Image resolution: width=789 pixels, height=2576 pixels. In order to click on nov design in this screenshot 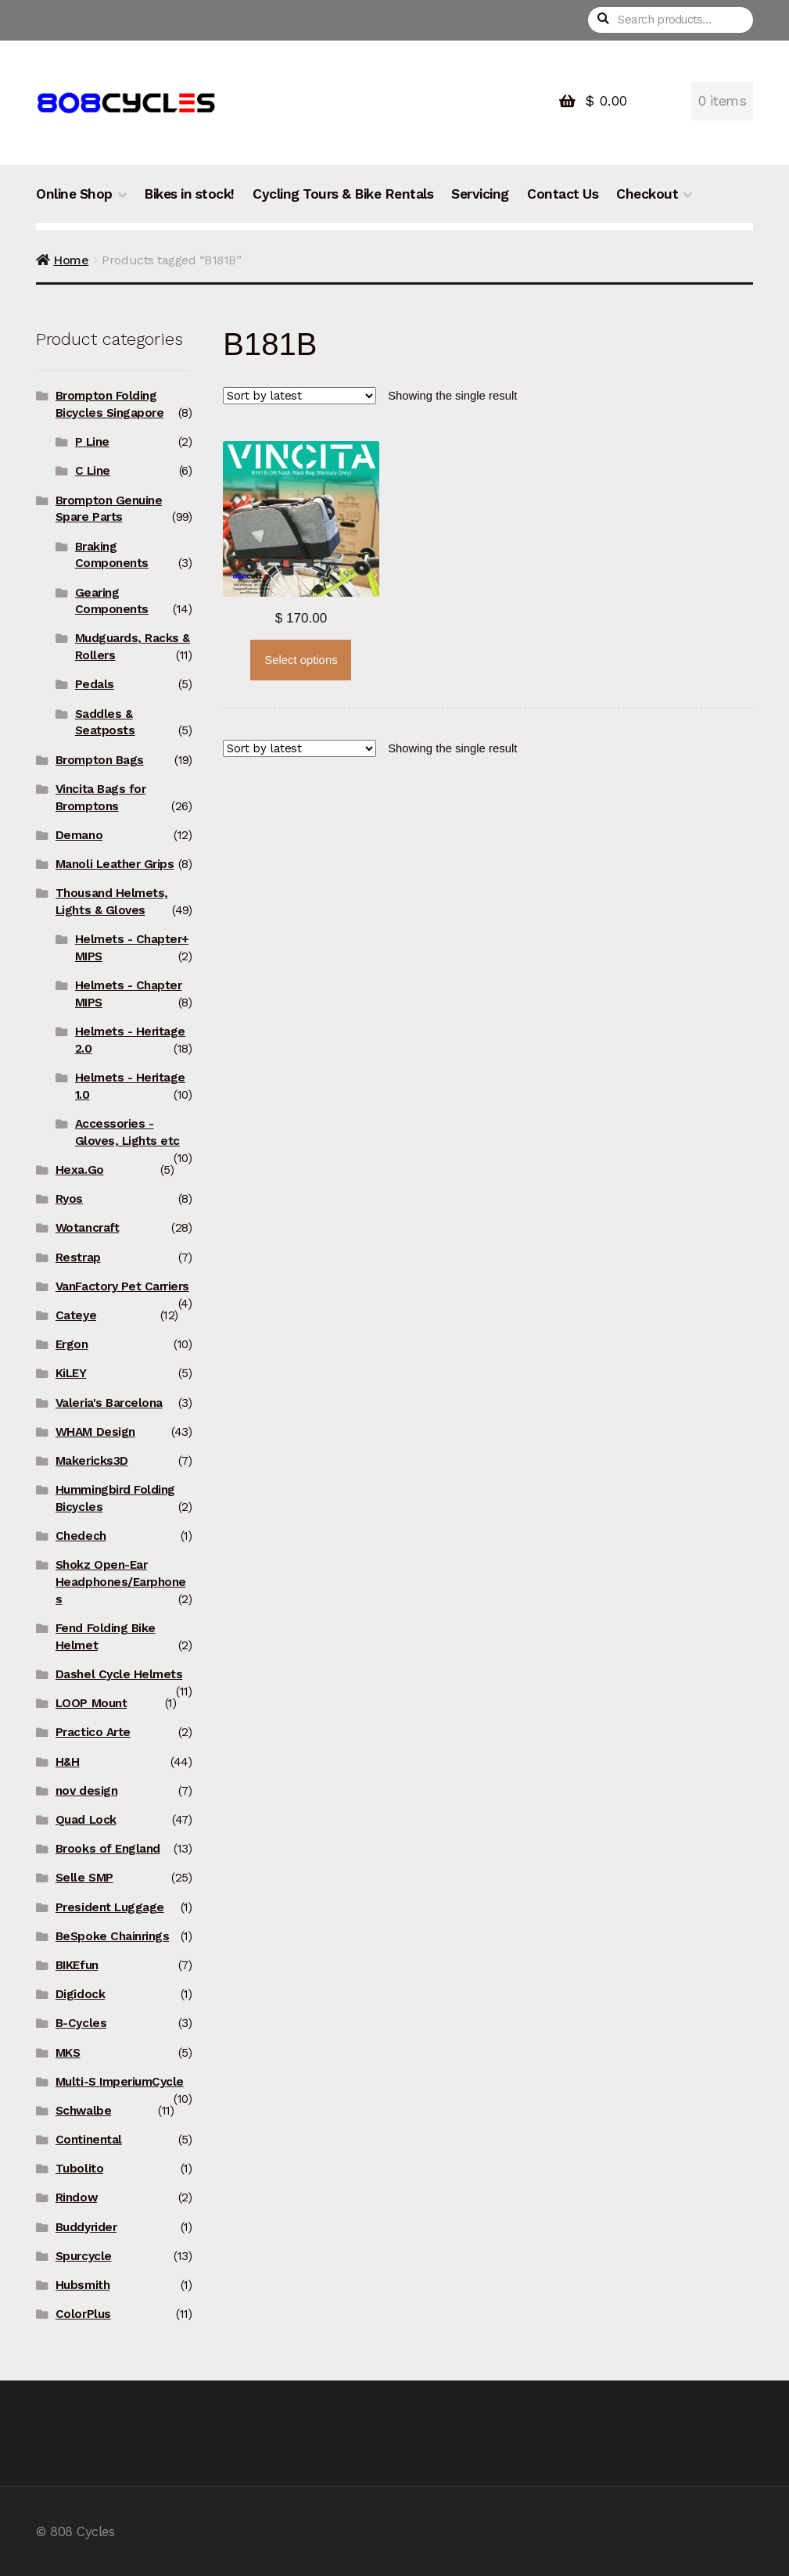, I will do `click(86, 1791)`.